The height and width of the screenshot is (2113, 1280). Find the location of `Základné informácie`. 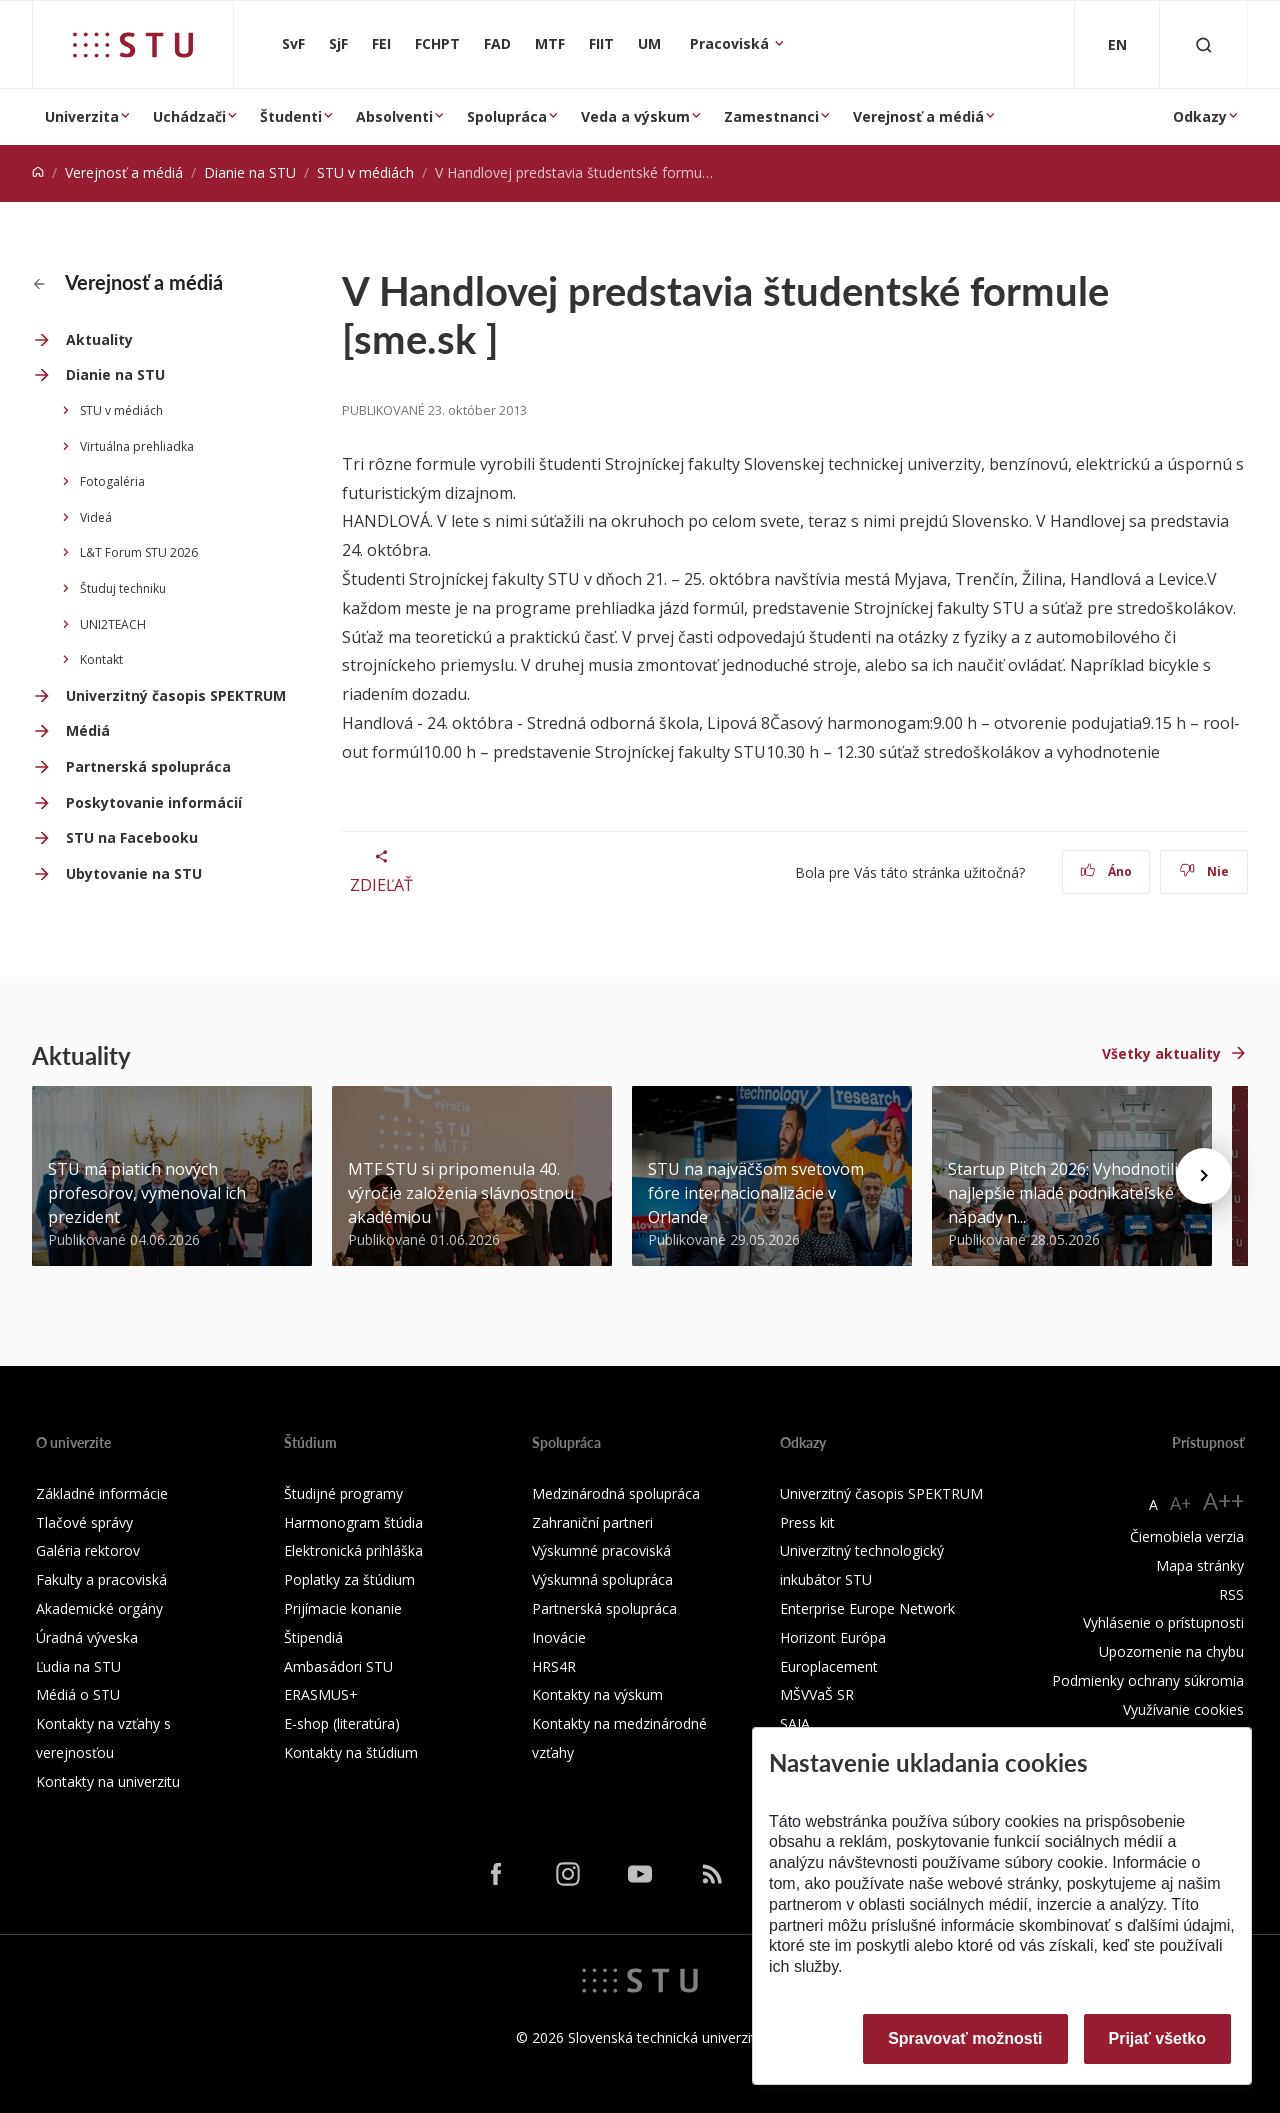

Základné informácie is located at coordinates (102, 1493).